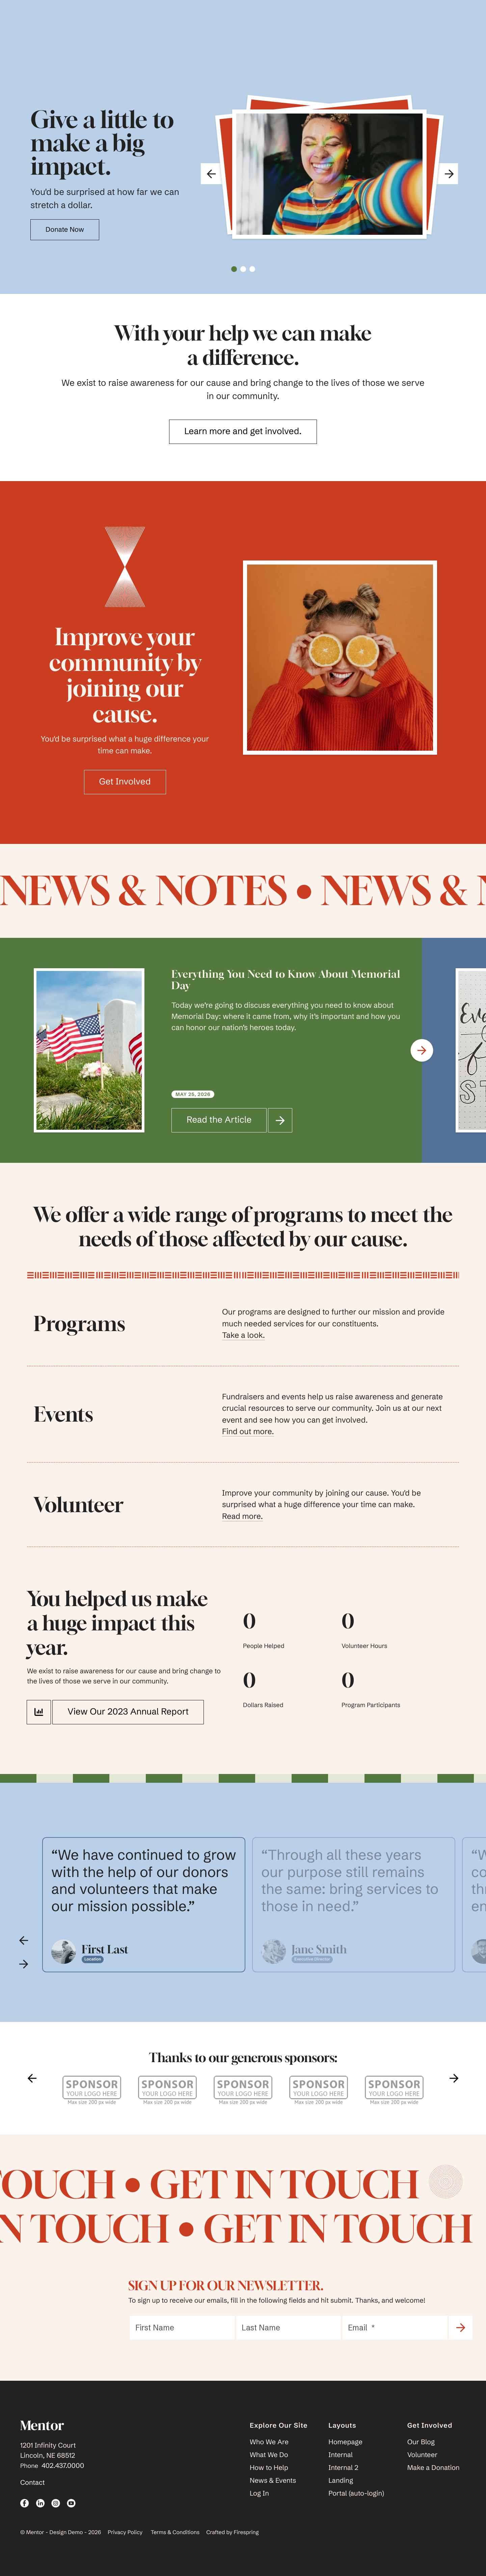 The width and height of the screenshot is (486, 2576). What do you see at coordinates (343, 2468) in the screenshot?
I see `Internal 2` at bounding box center [343, 2468].